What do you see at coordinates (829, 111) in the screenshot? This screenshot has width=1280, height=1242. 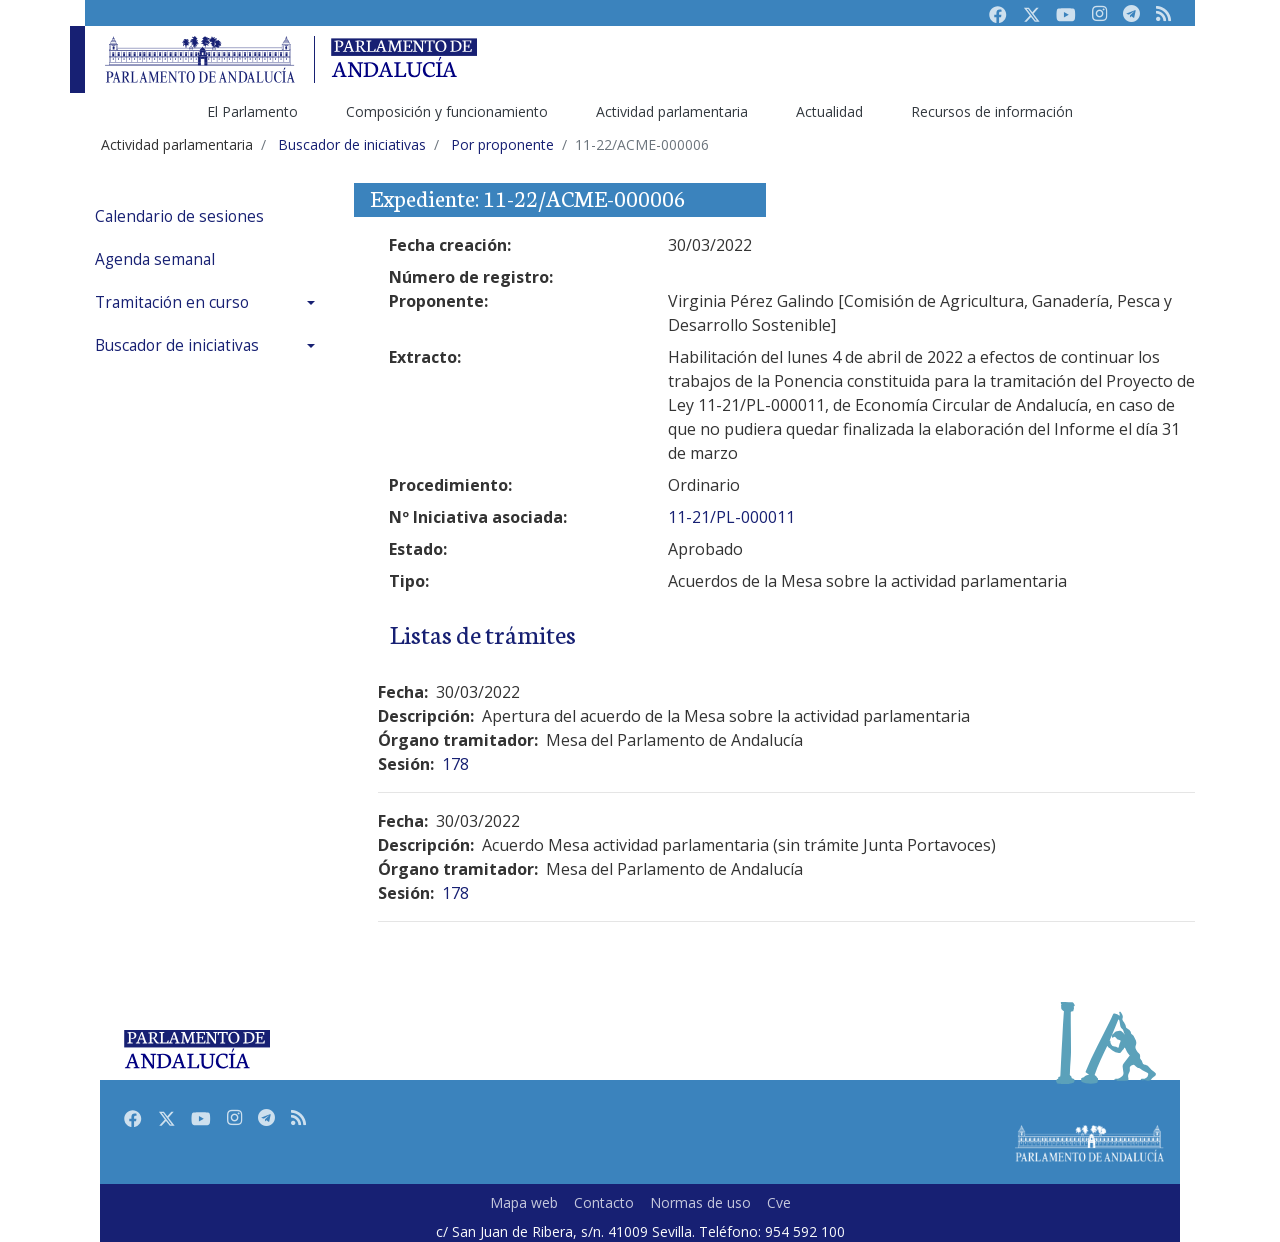 I see `Actualidad [menuitem]` at bounding box center [829, 111].